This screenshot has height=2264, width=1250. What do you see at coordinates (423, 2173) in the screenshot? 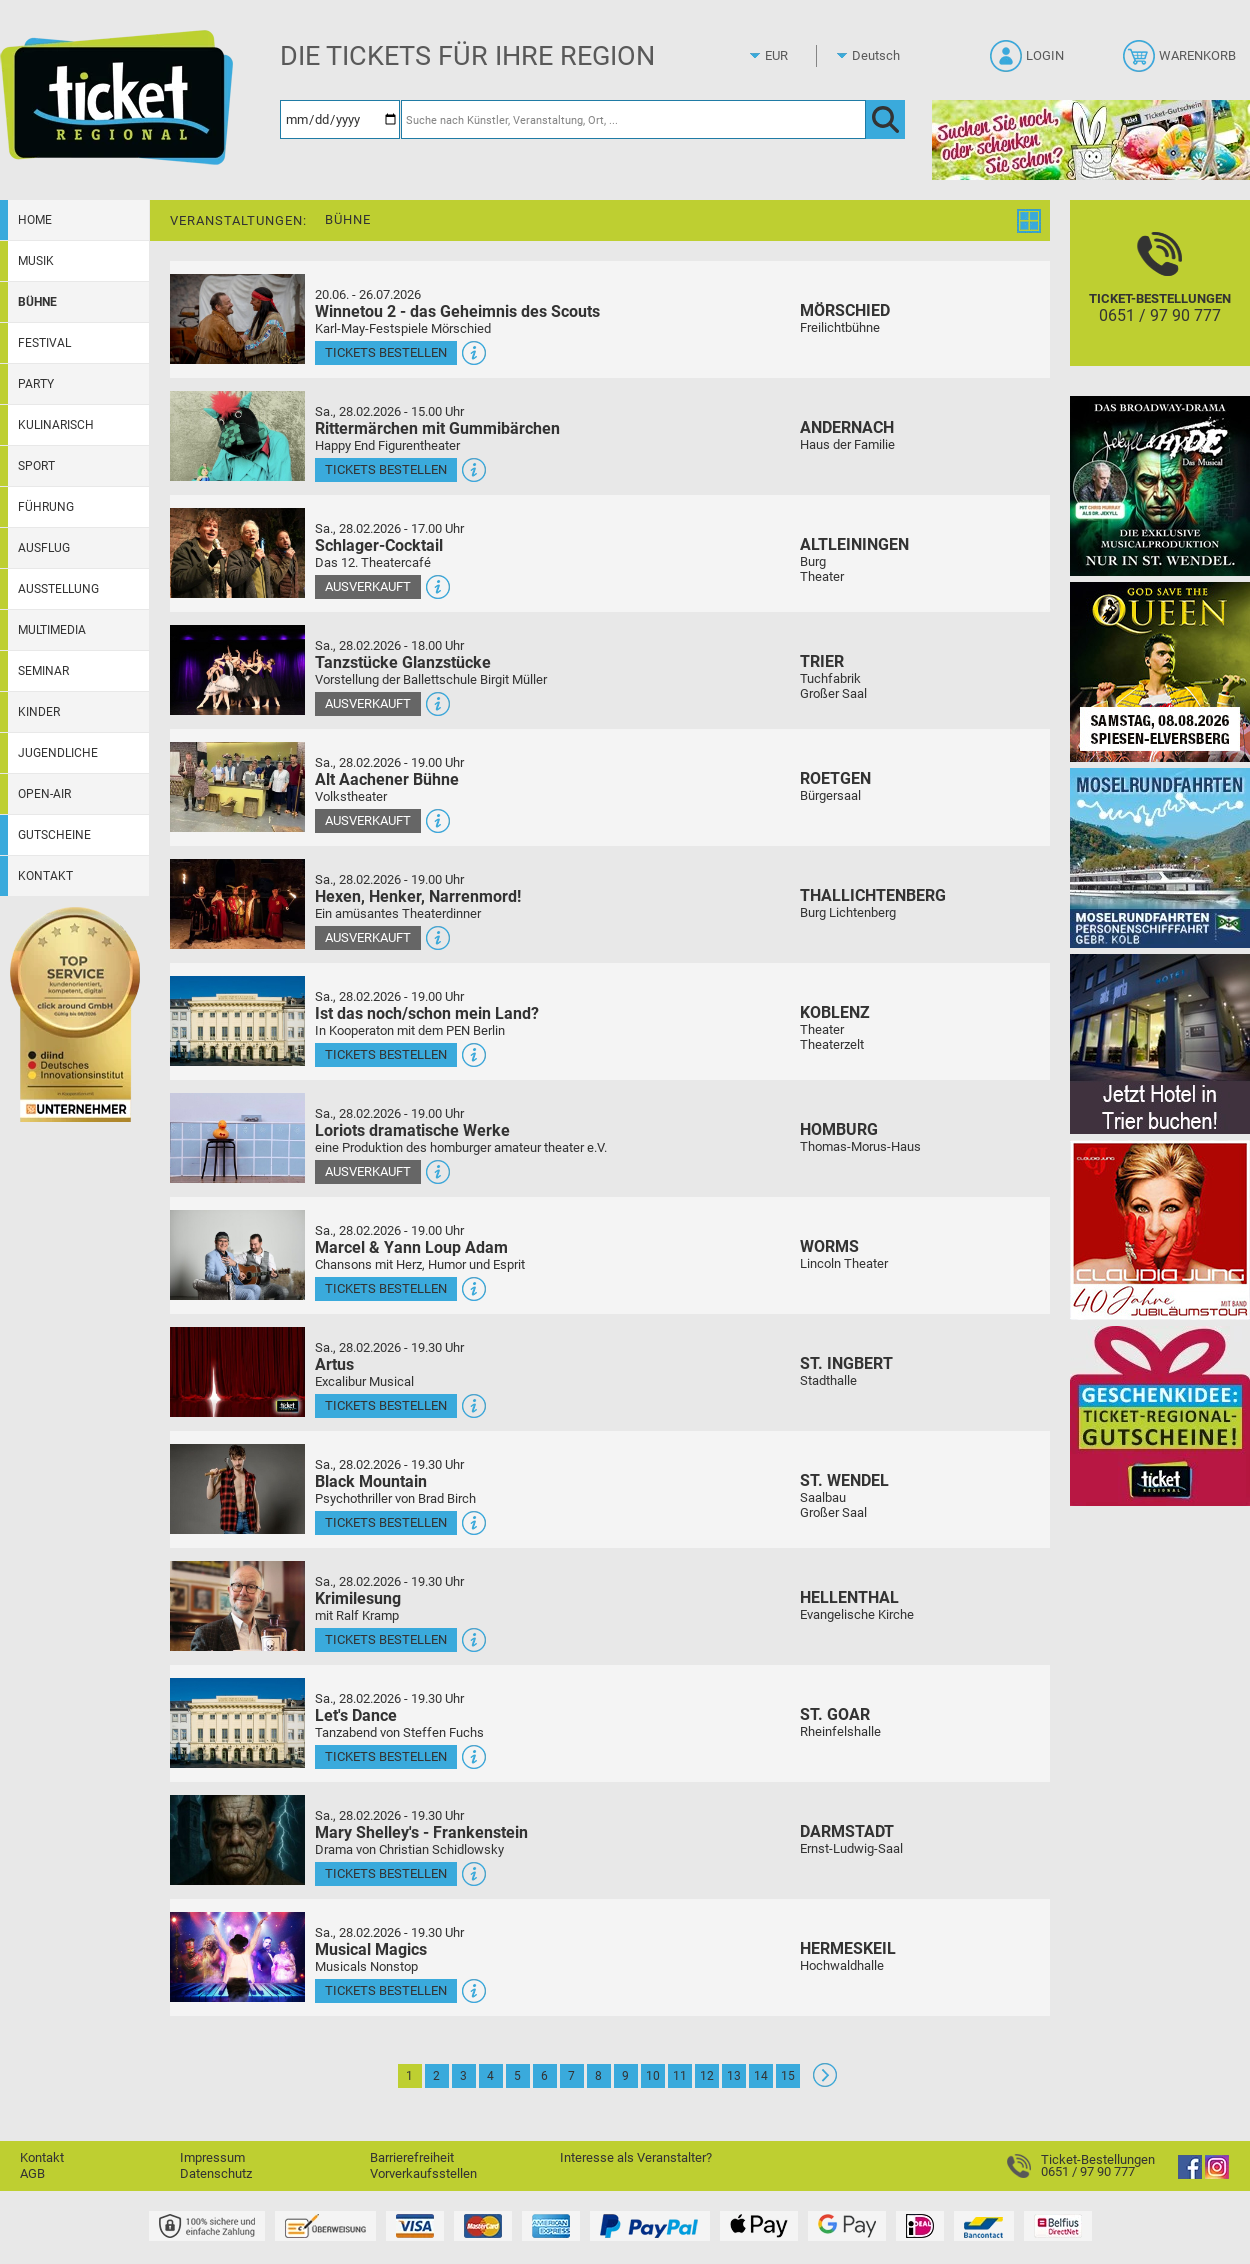
I see `Vorverkaufsstellen` at bounding box center [423, 2173].